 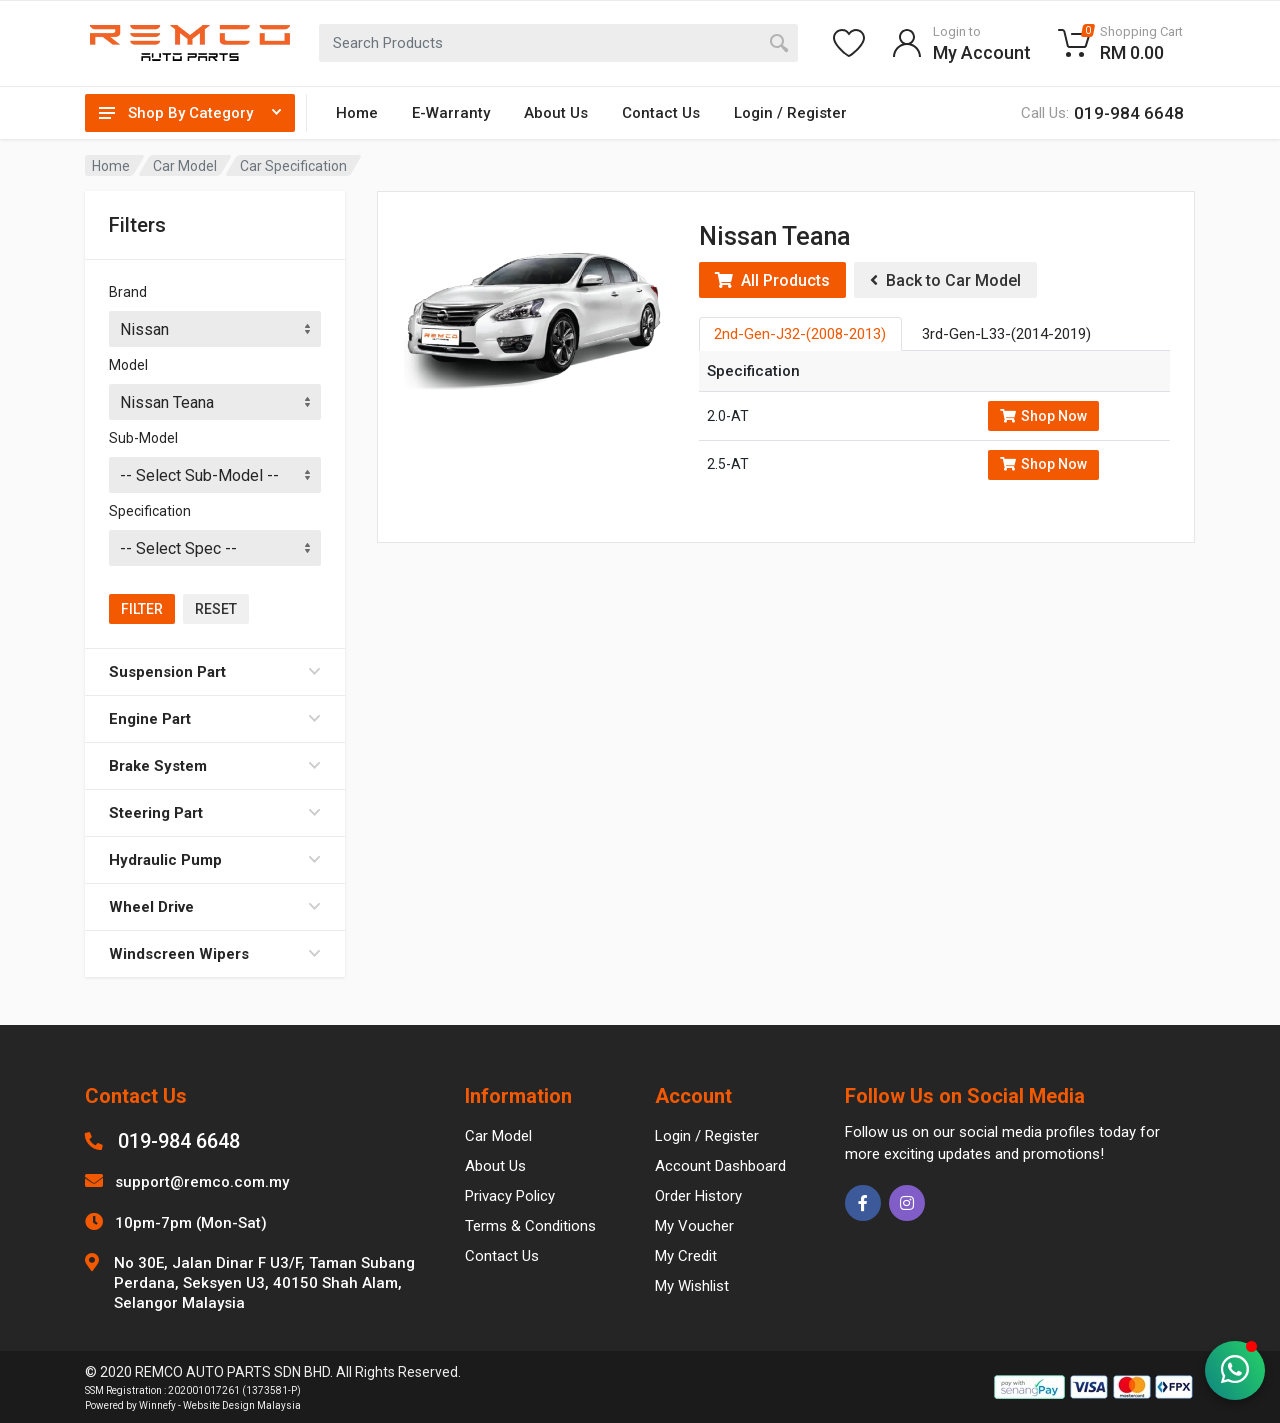 What do you see at coordinates (185, 166) in the screenshot?
I see `Car Model` at bounding box center [185, 166].